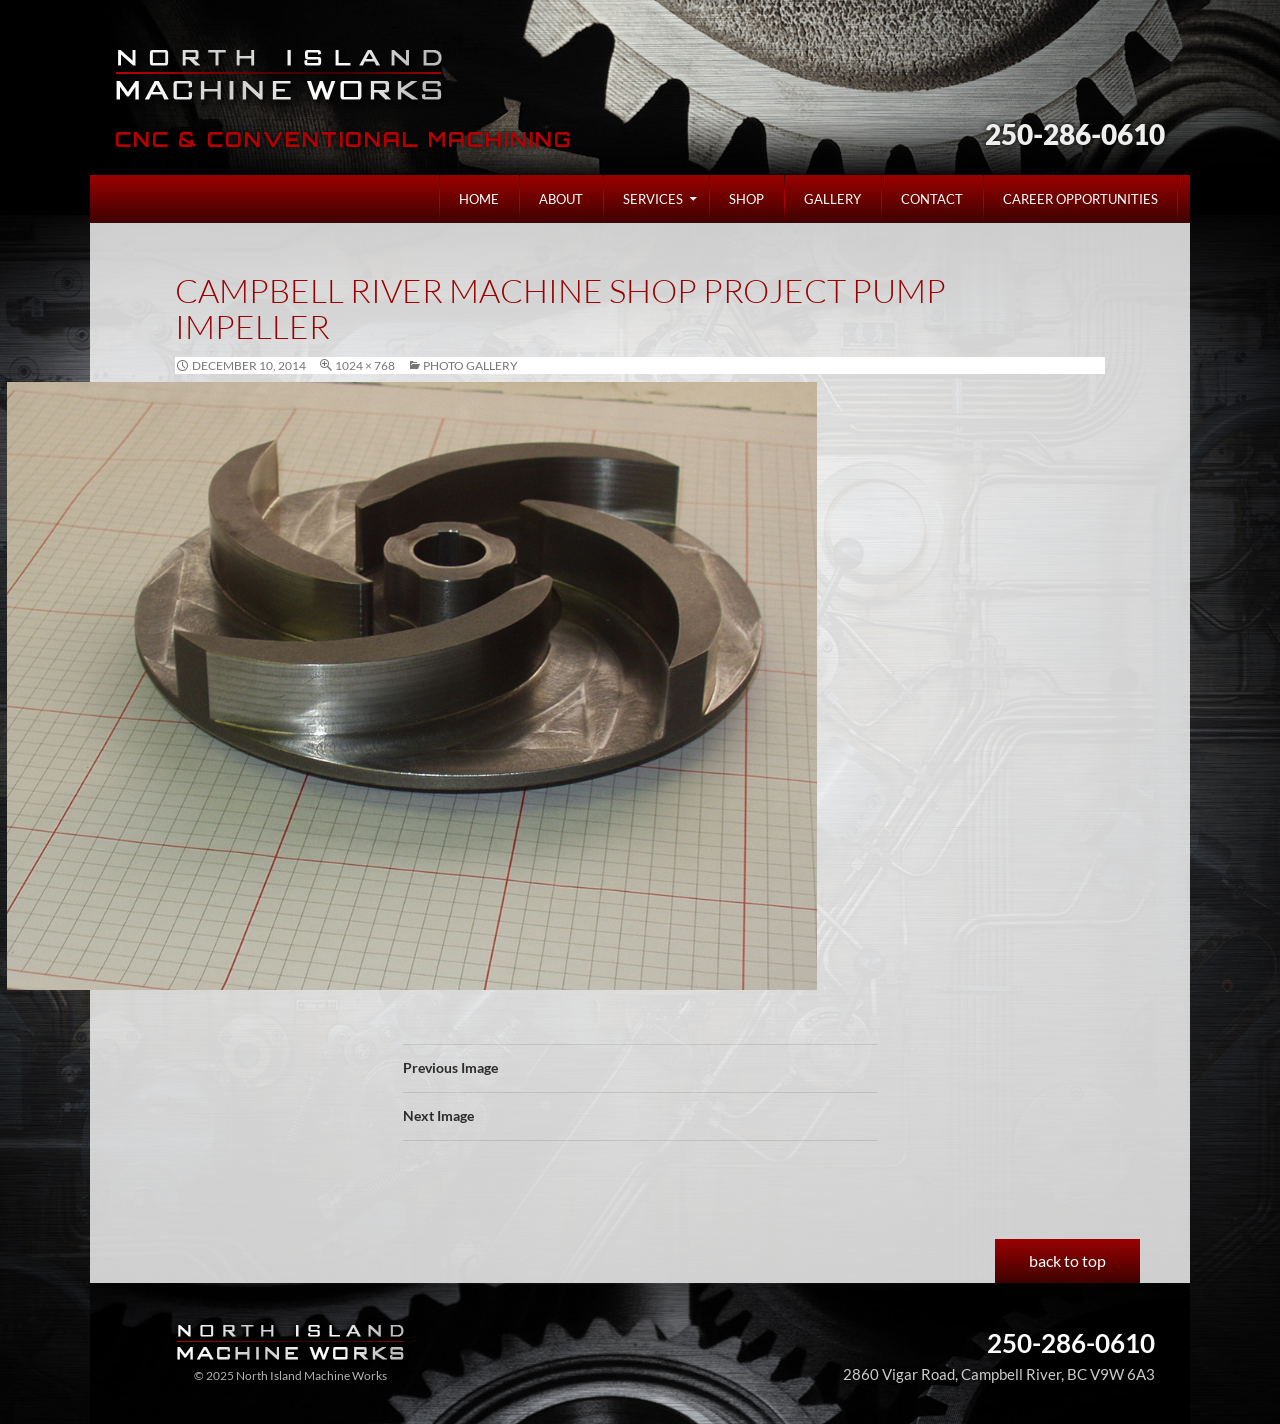  Describe the element at coordinates (1080, 199) in the screenshot. I see `Career Opportunities` at that location.